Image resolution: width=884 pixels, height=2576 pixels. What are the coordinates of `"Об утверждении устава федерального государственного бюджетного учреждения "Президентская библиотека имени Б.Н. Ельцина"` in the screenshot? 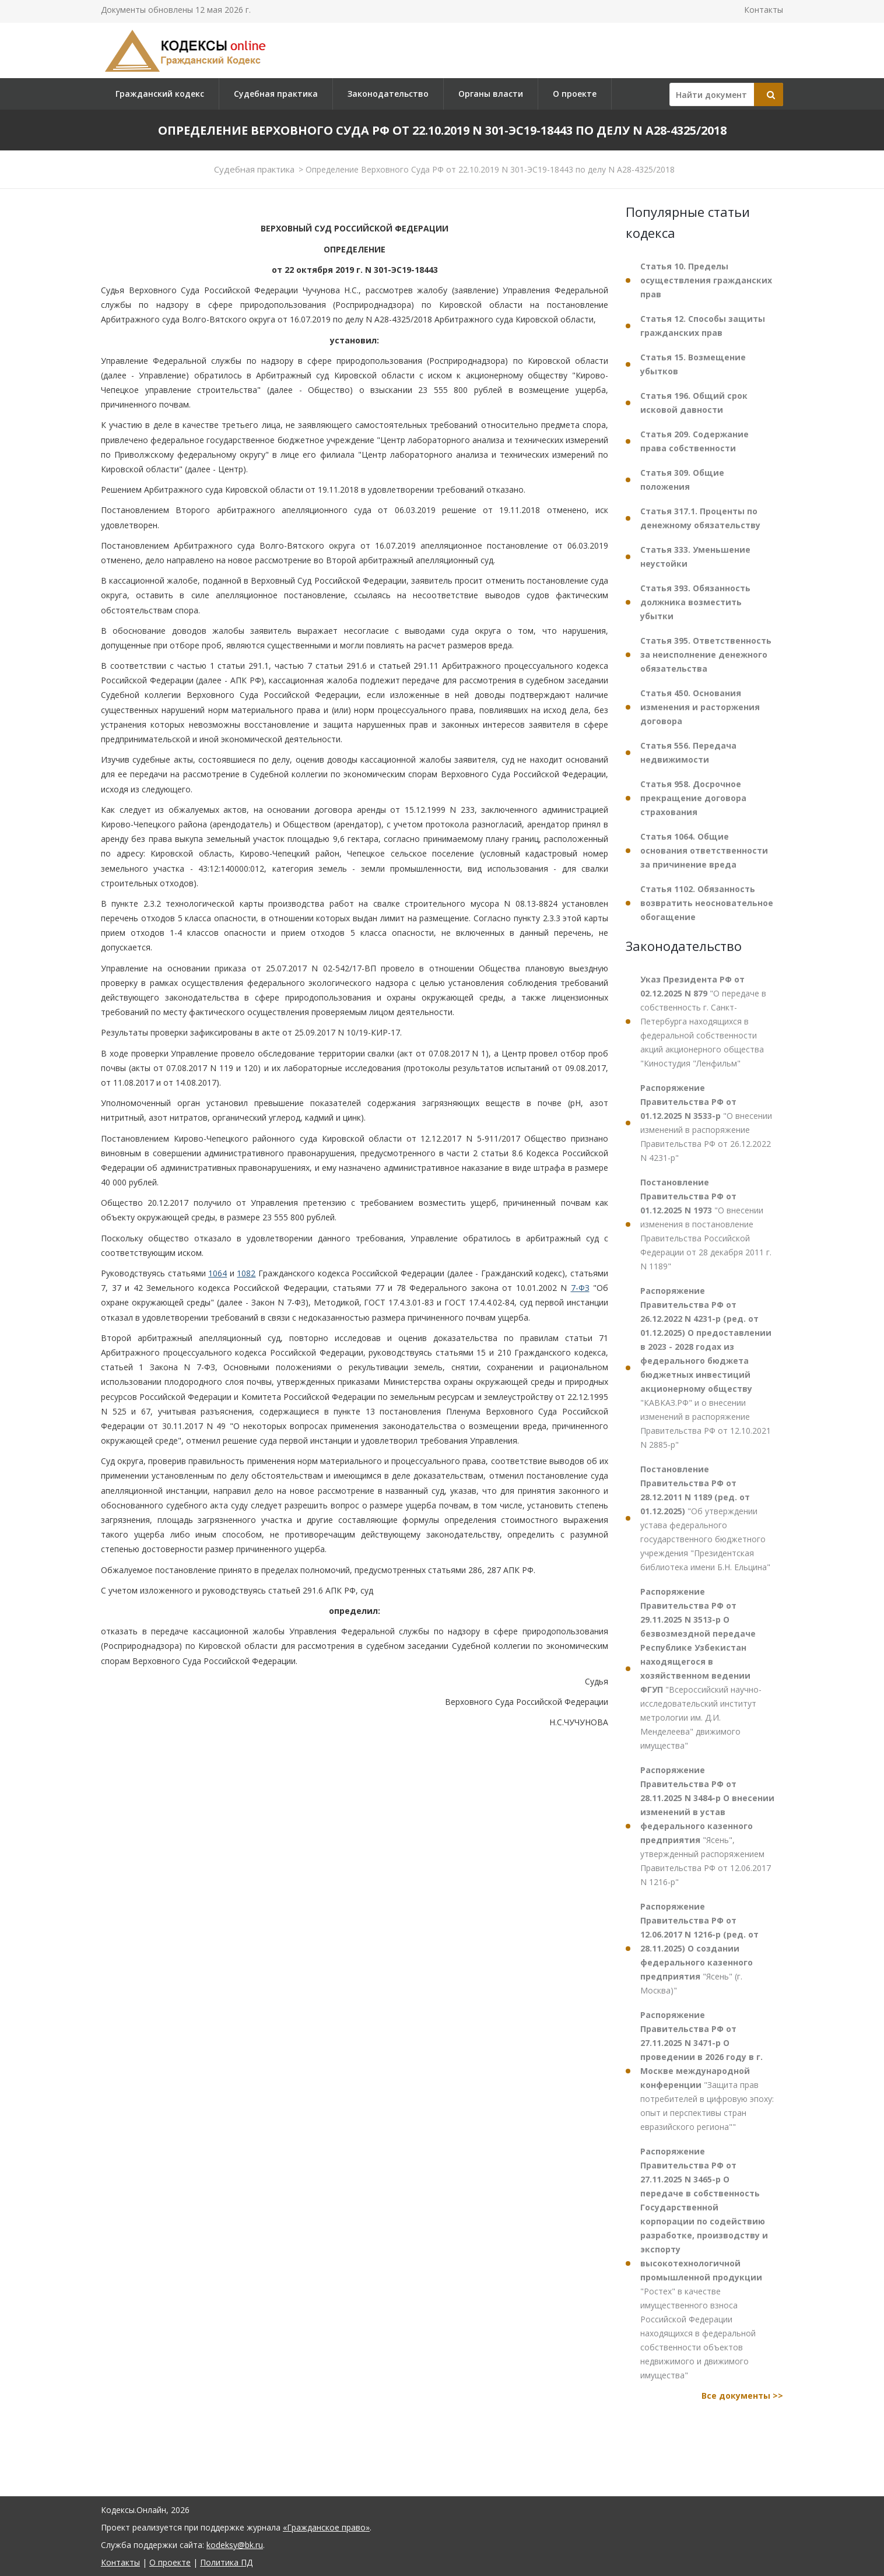 It's located at (705, 1518).